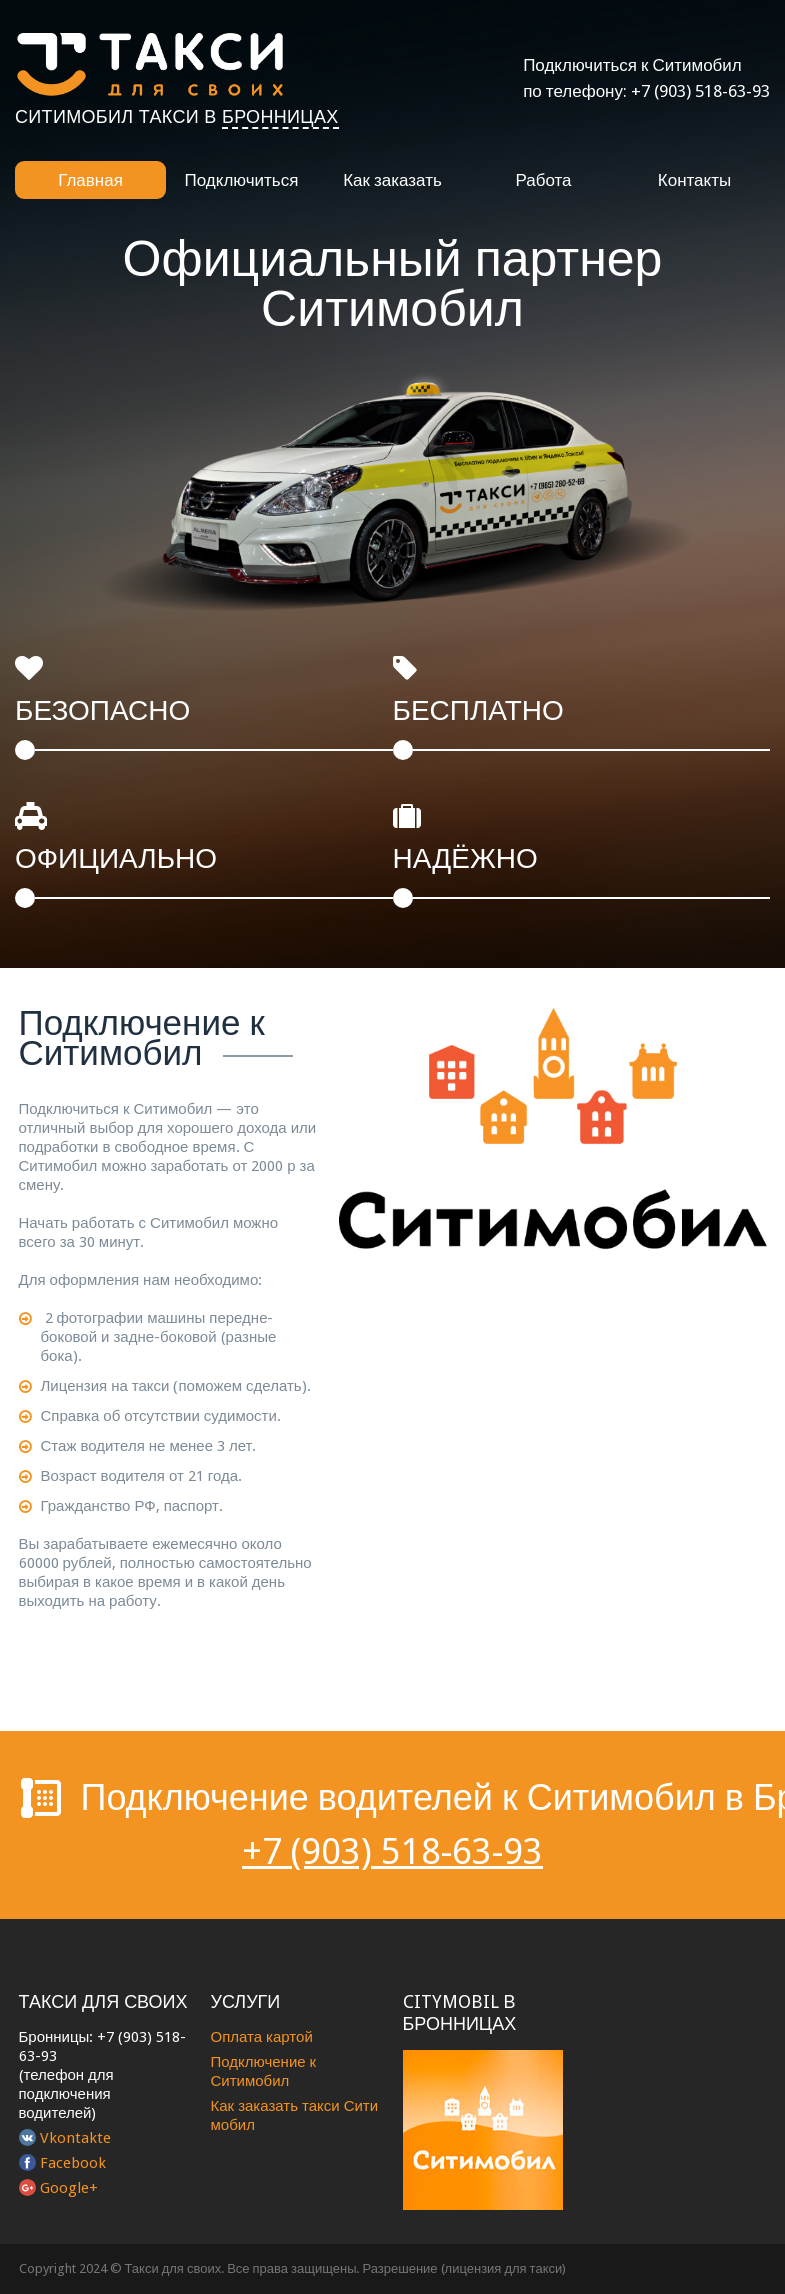  What do you see at coordinates (75, 2138) in the screenshot?
I see `Vkontakte` at bounding box center [75, 2138].